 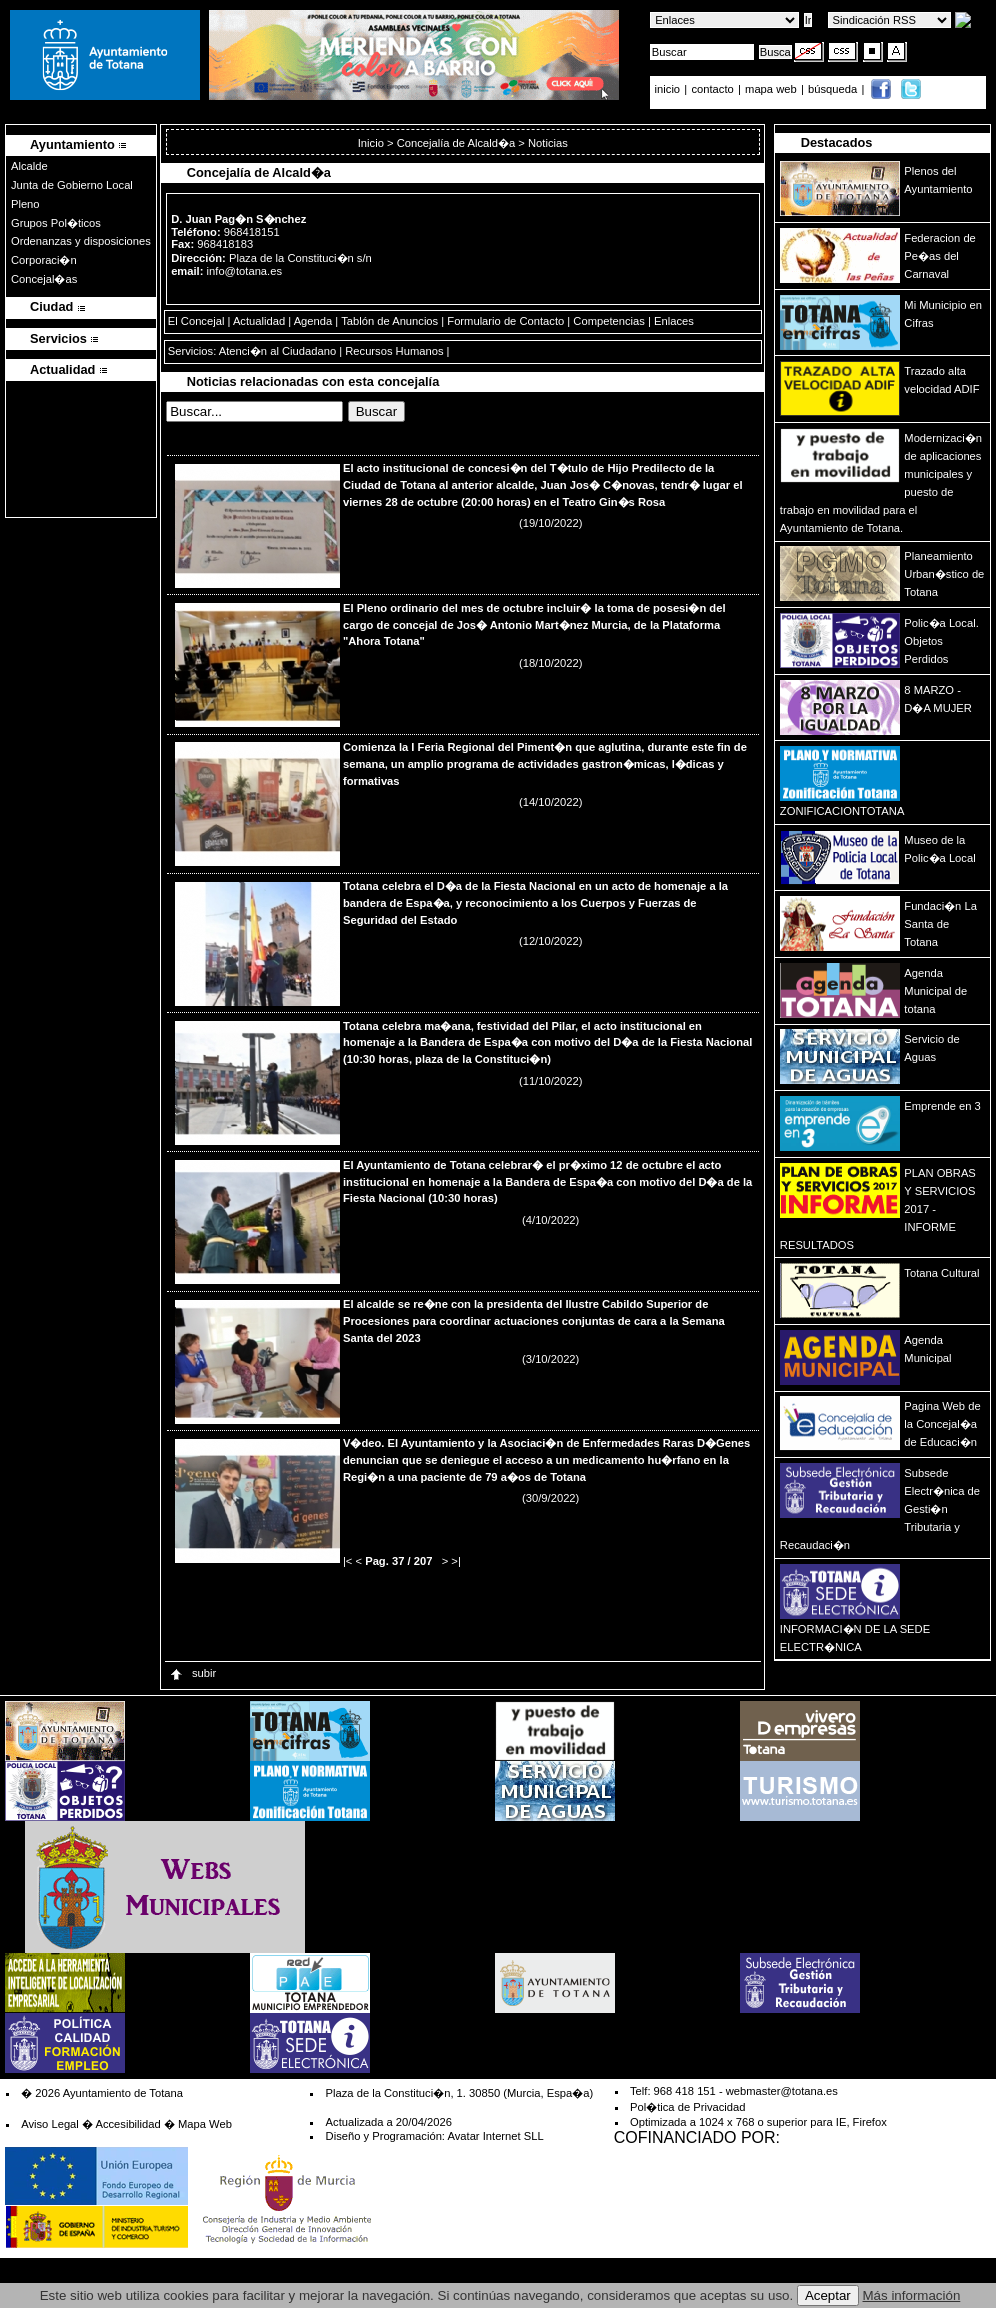 What do you see at coordinates (944, 574) in the screenshot?
I see `Planeamiento Urban�stico de Totana` at bounding box center [944, 574].